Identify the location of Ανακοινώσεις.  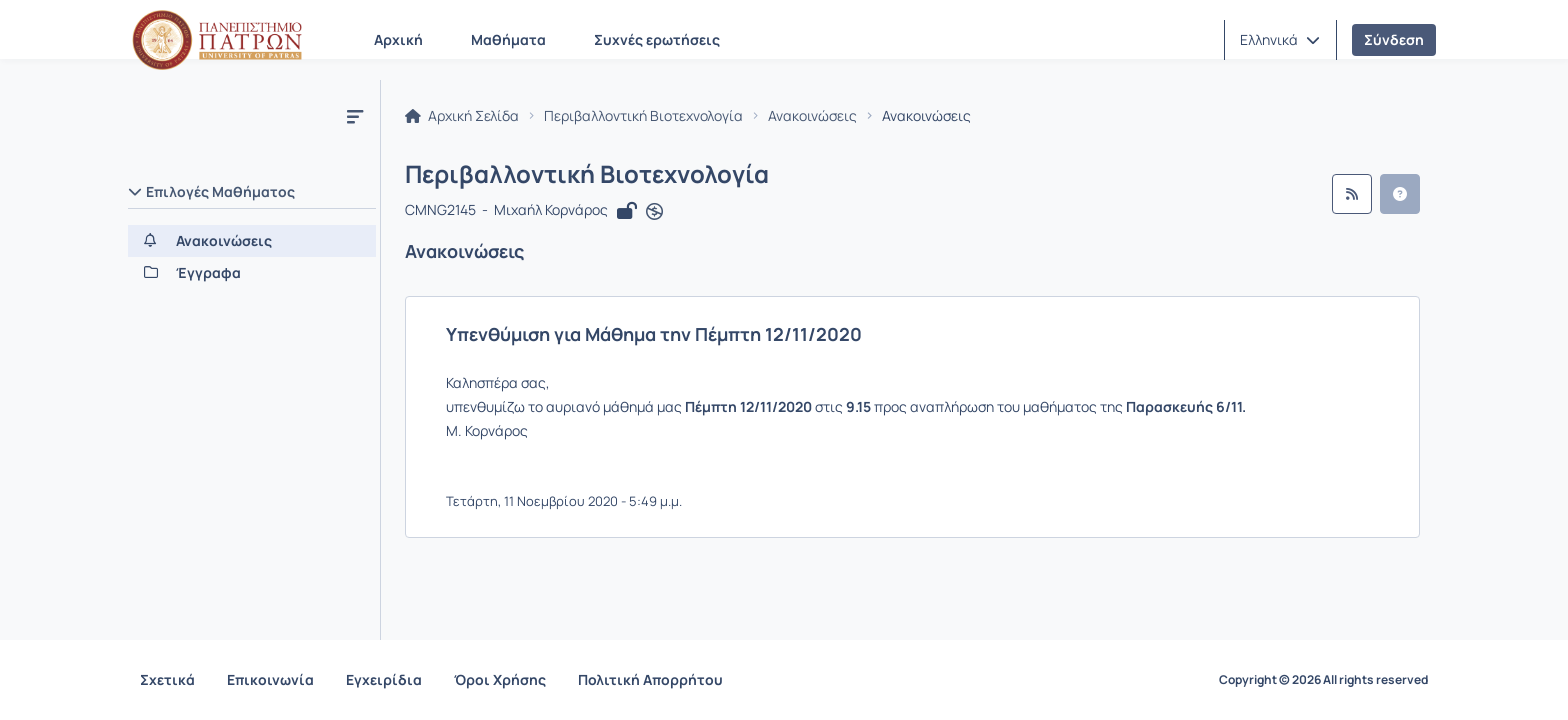
(812, 116).